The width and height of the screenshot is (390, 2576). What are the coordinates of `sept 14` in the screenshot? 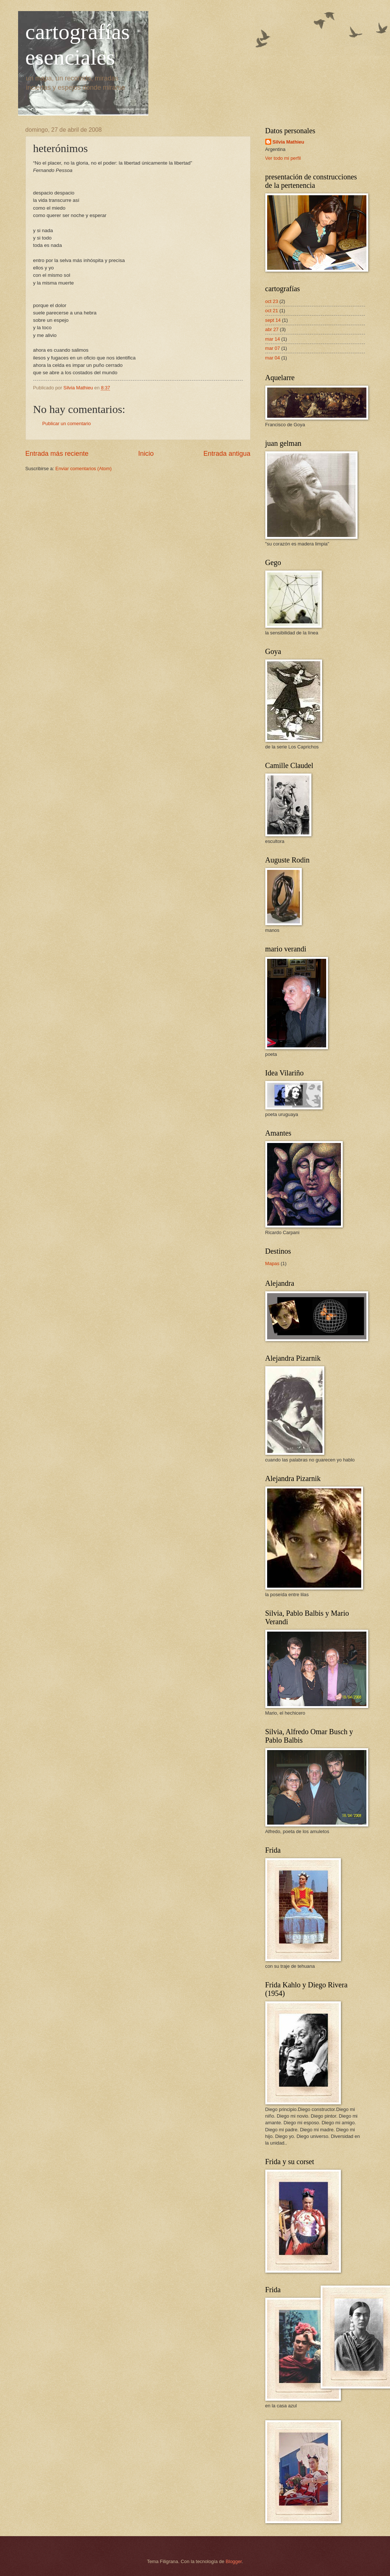 It's located at (273, 320).